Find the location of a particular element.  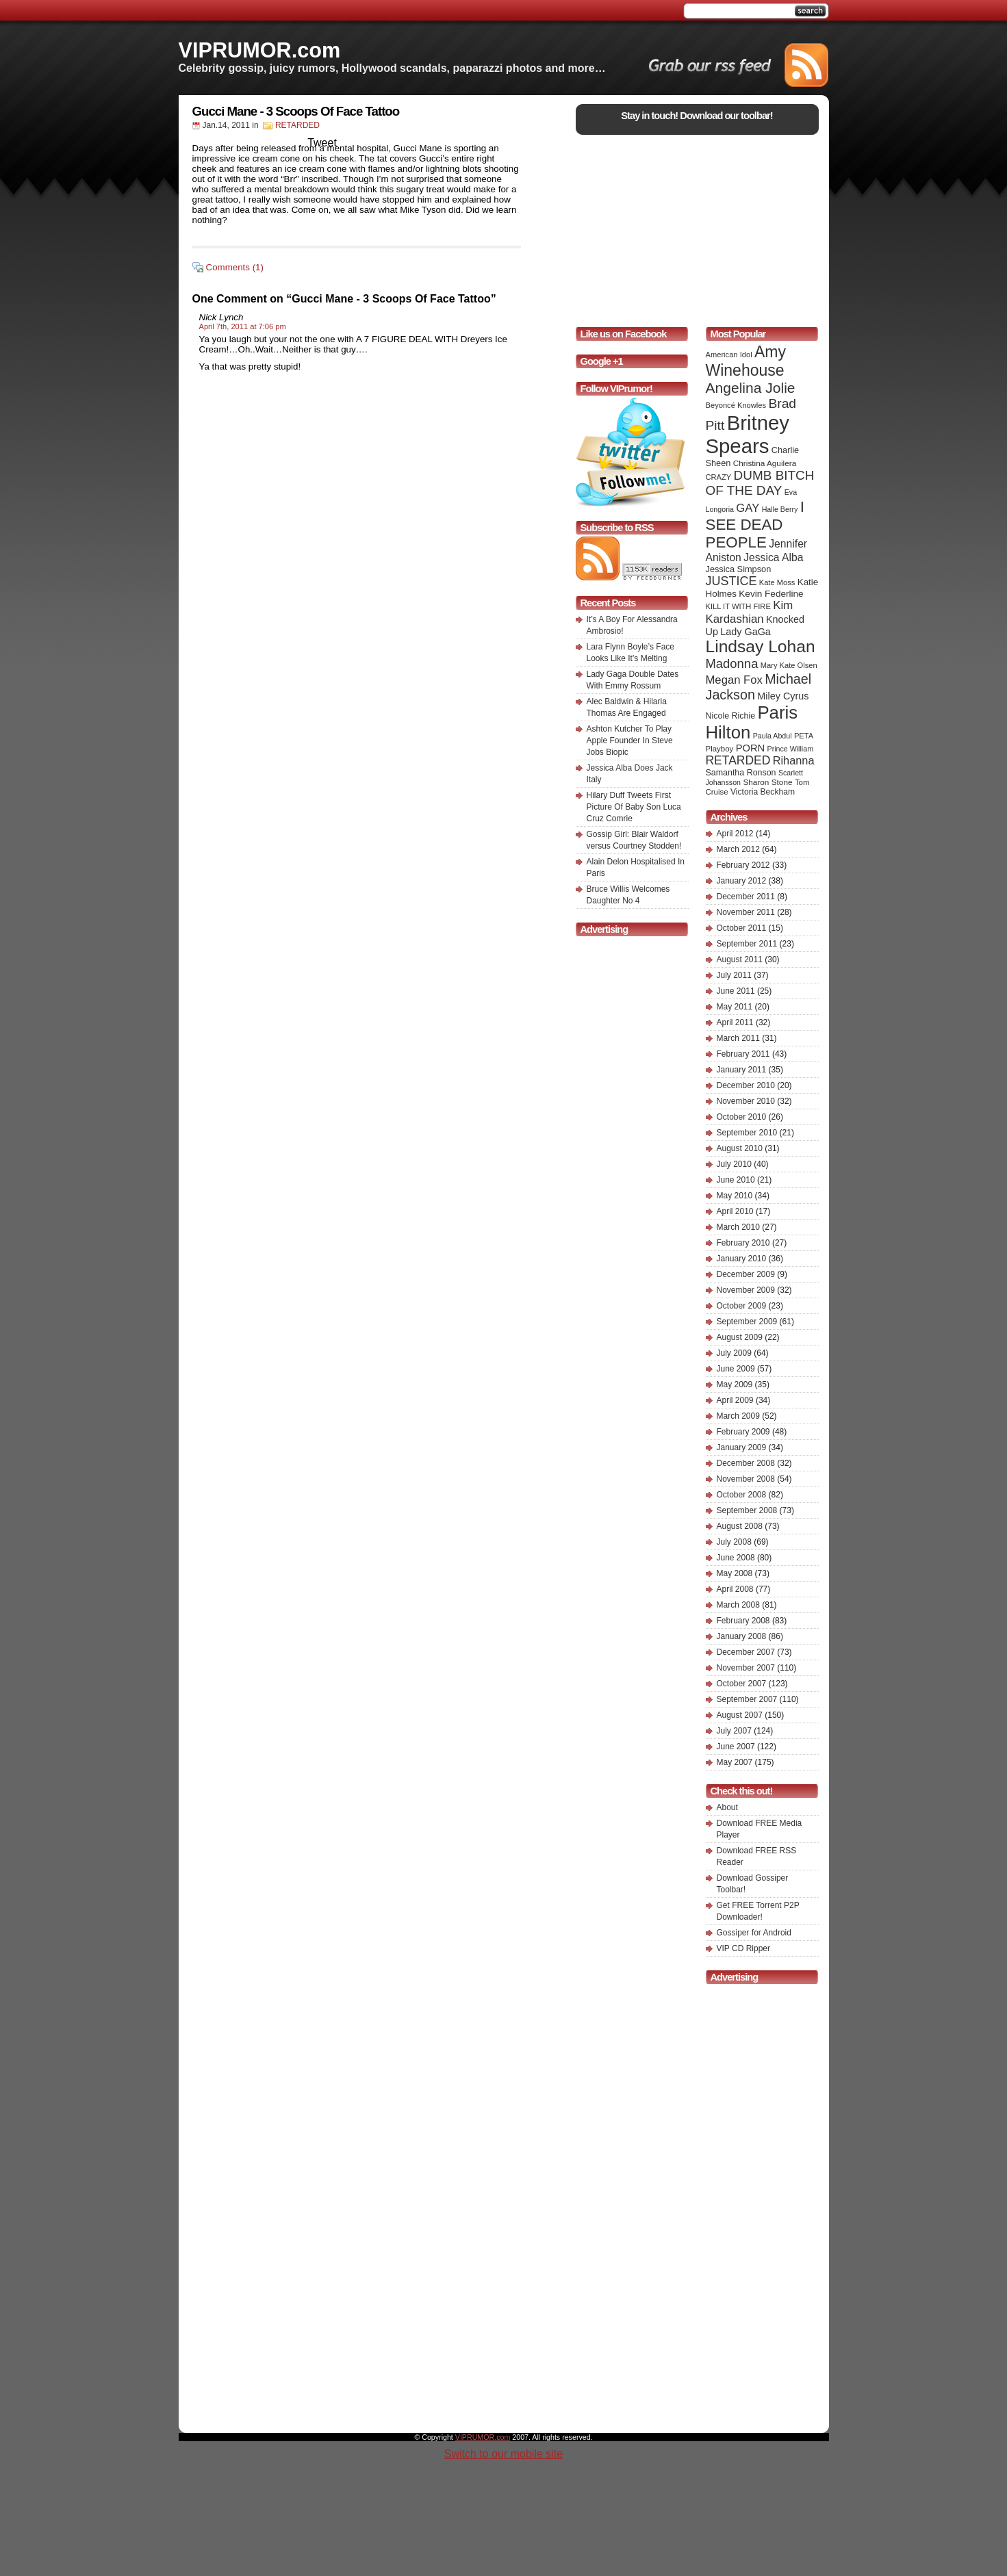

June 2007 is located at coordinates (736, 1746).